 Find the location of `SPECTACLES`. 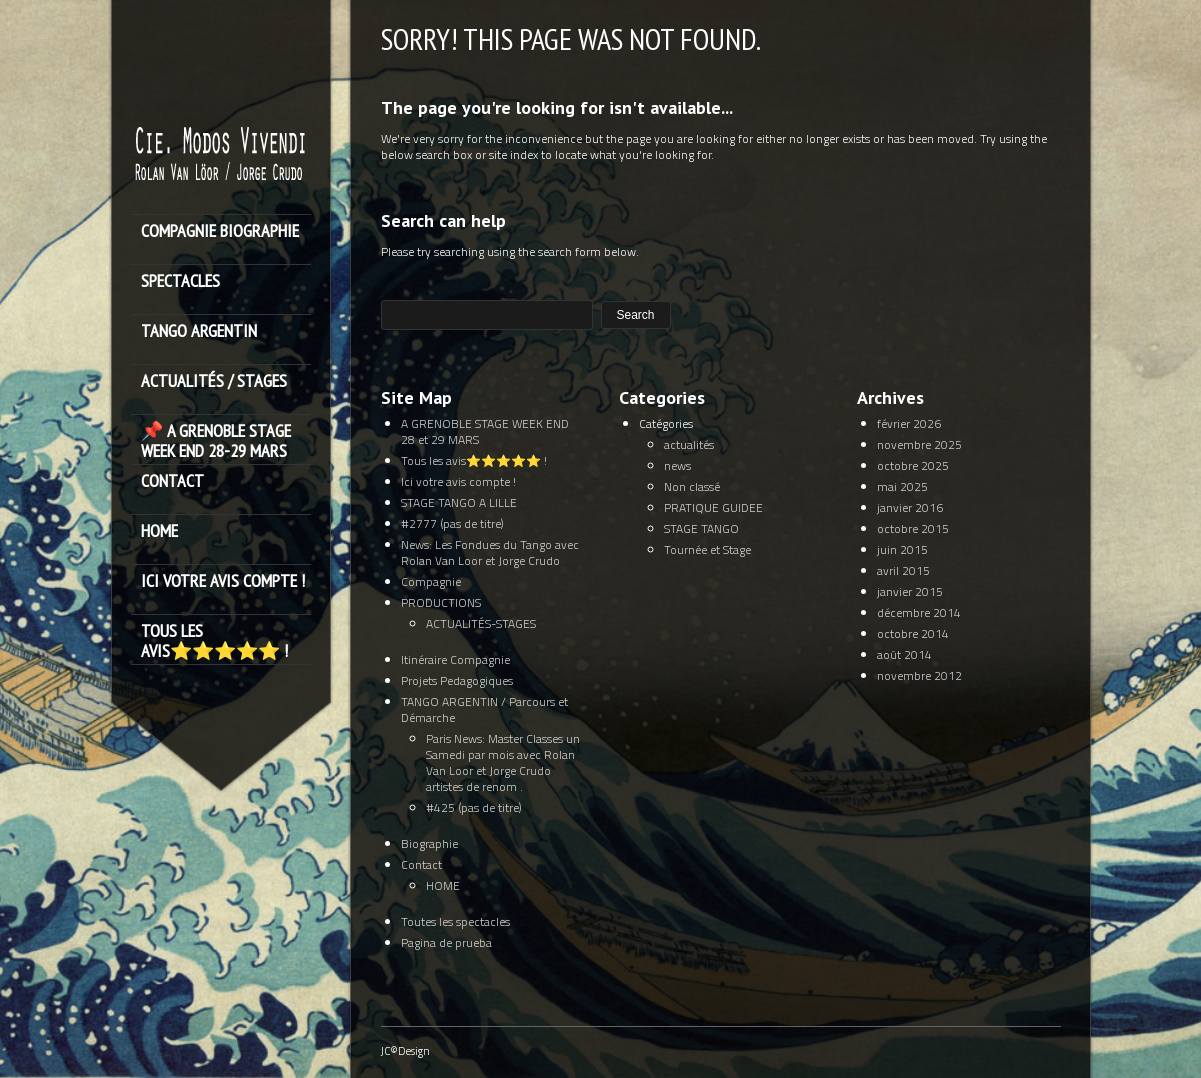

SPECTACLES is located at coordinates (180, 281).